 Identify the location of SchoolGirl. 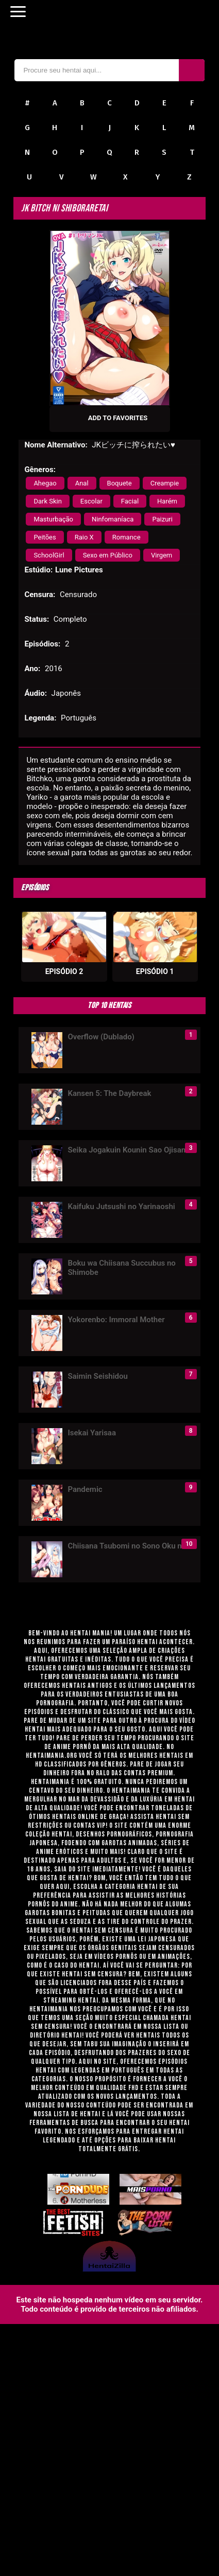
(48, 555).